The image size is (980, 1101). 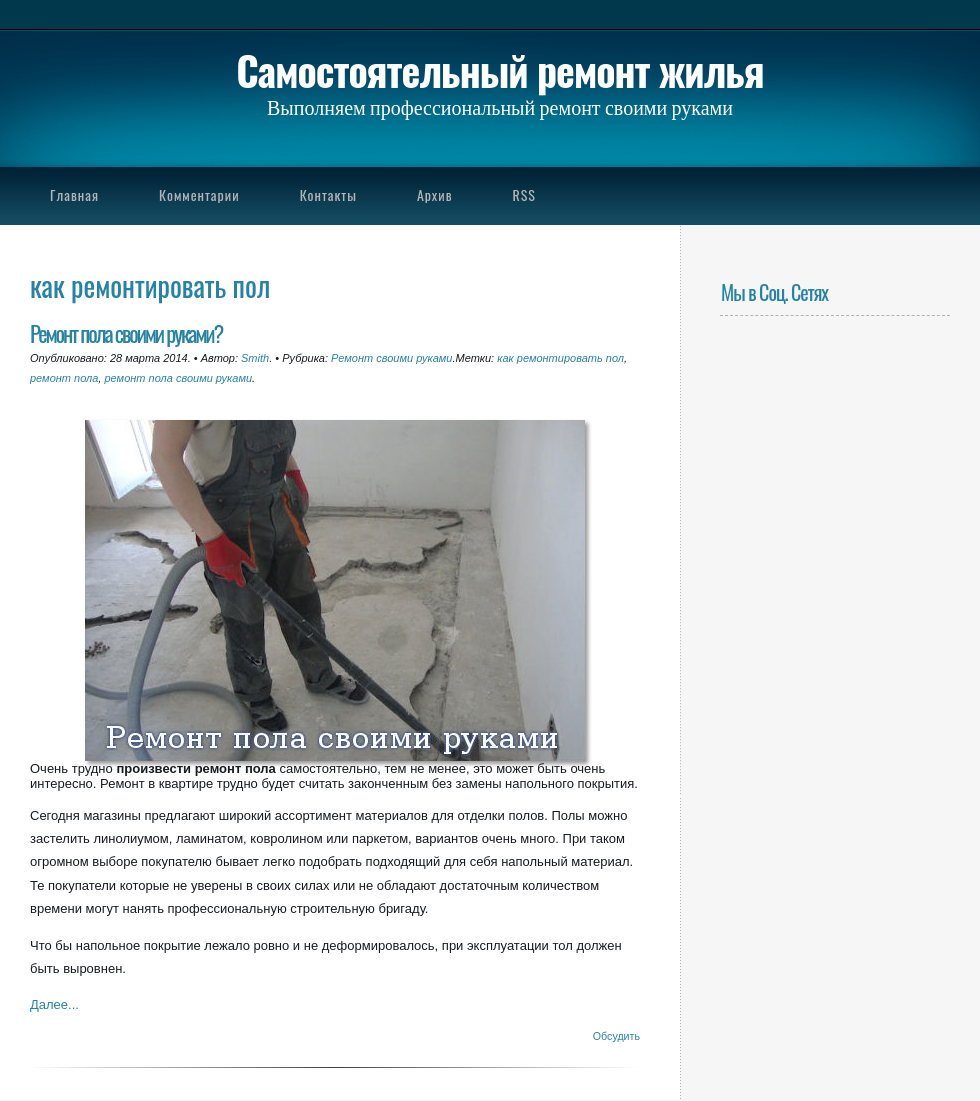 I want to click on Smith, so click(x=255, y=358).